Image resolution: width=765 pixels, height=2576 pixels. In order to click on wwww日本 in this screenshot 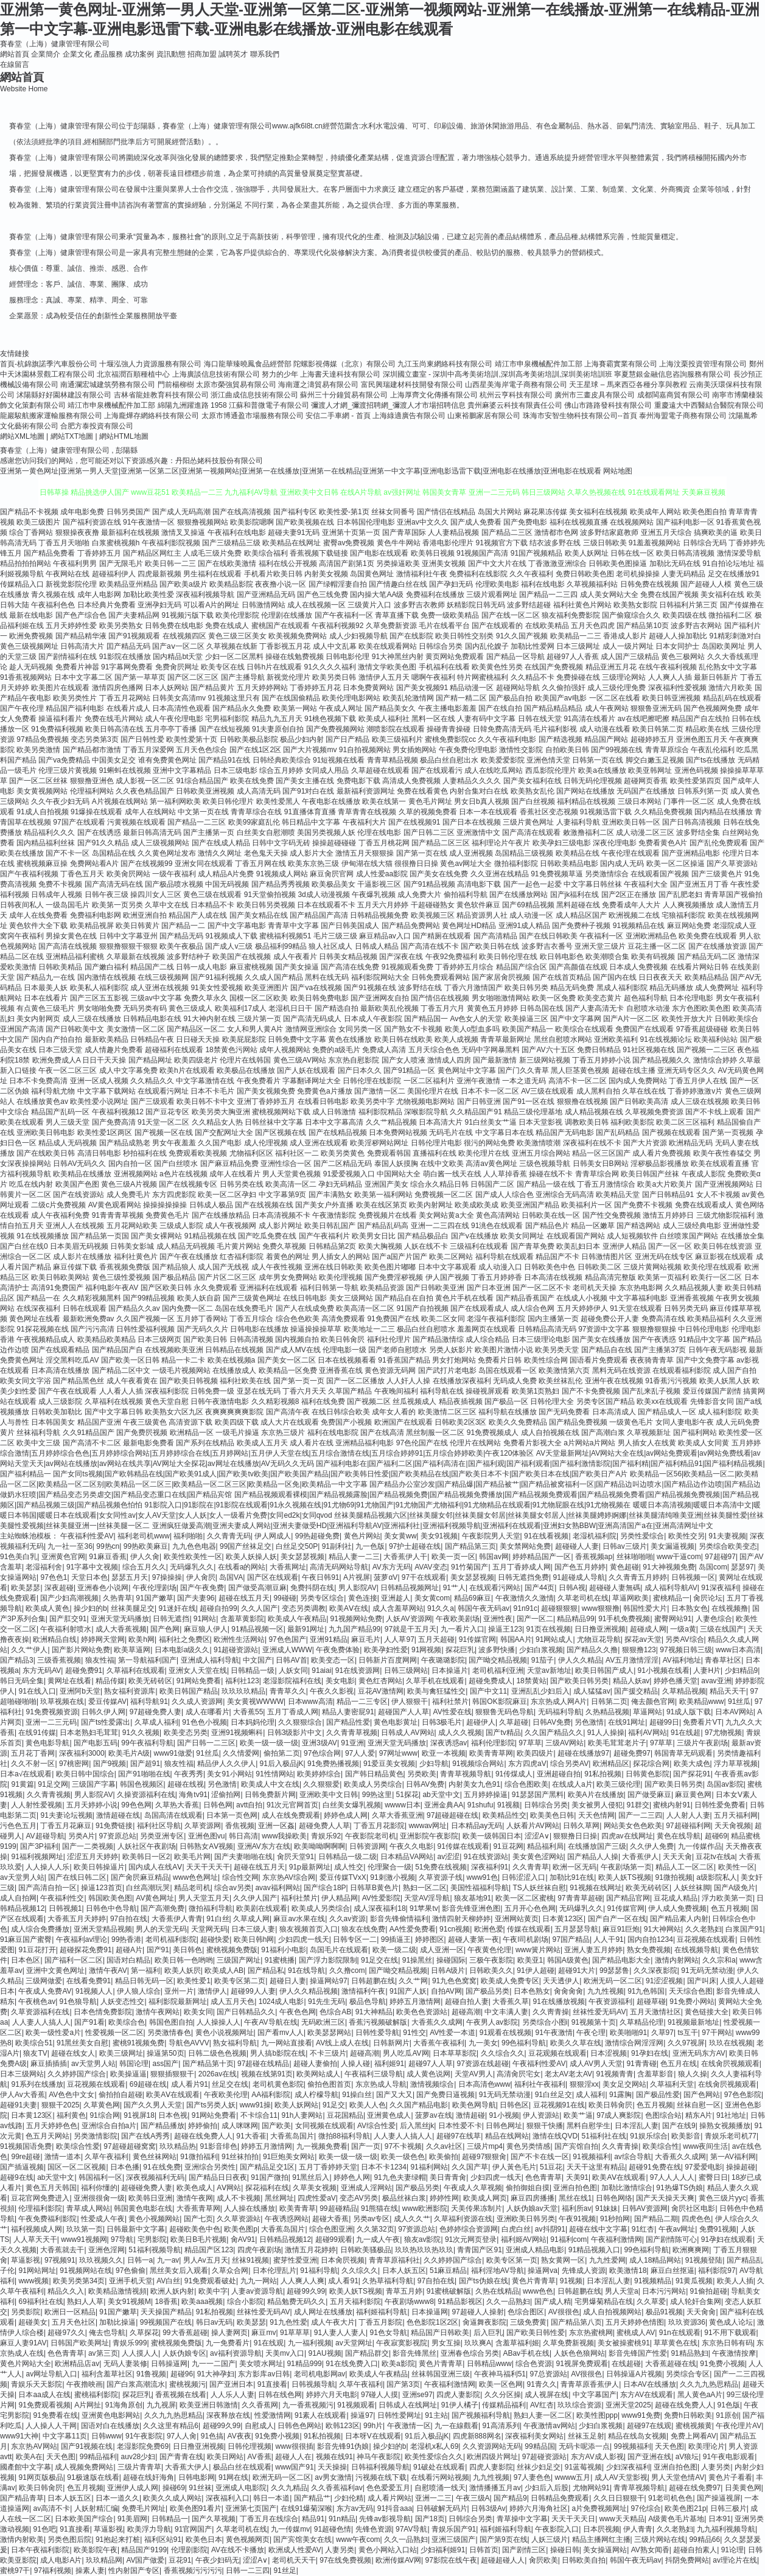, I will do `click(403, 1805)`.